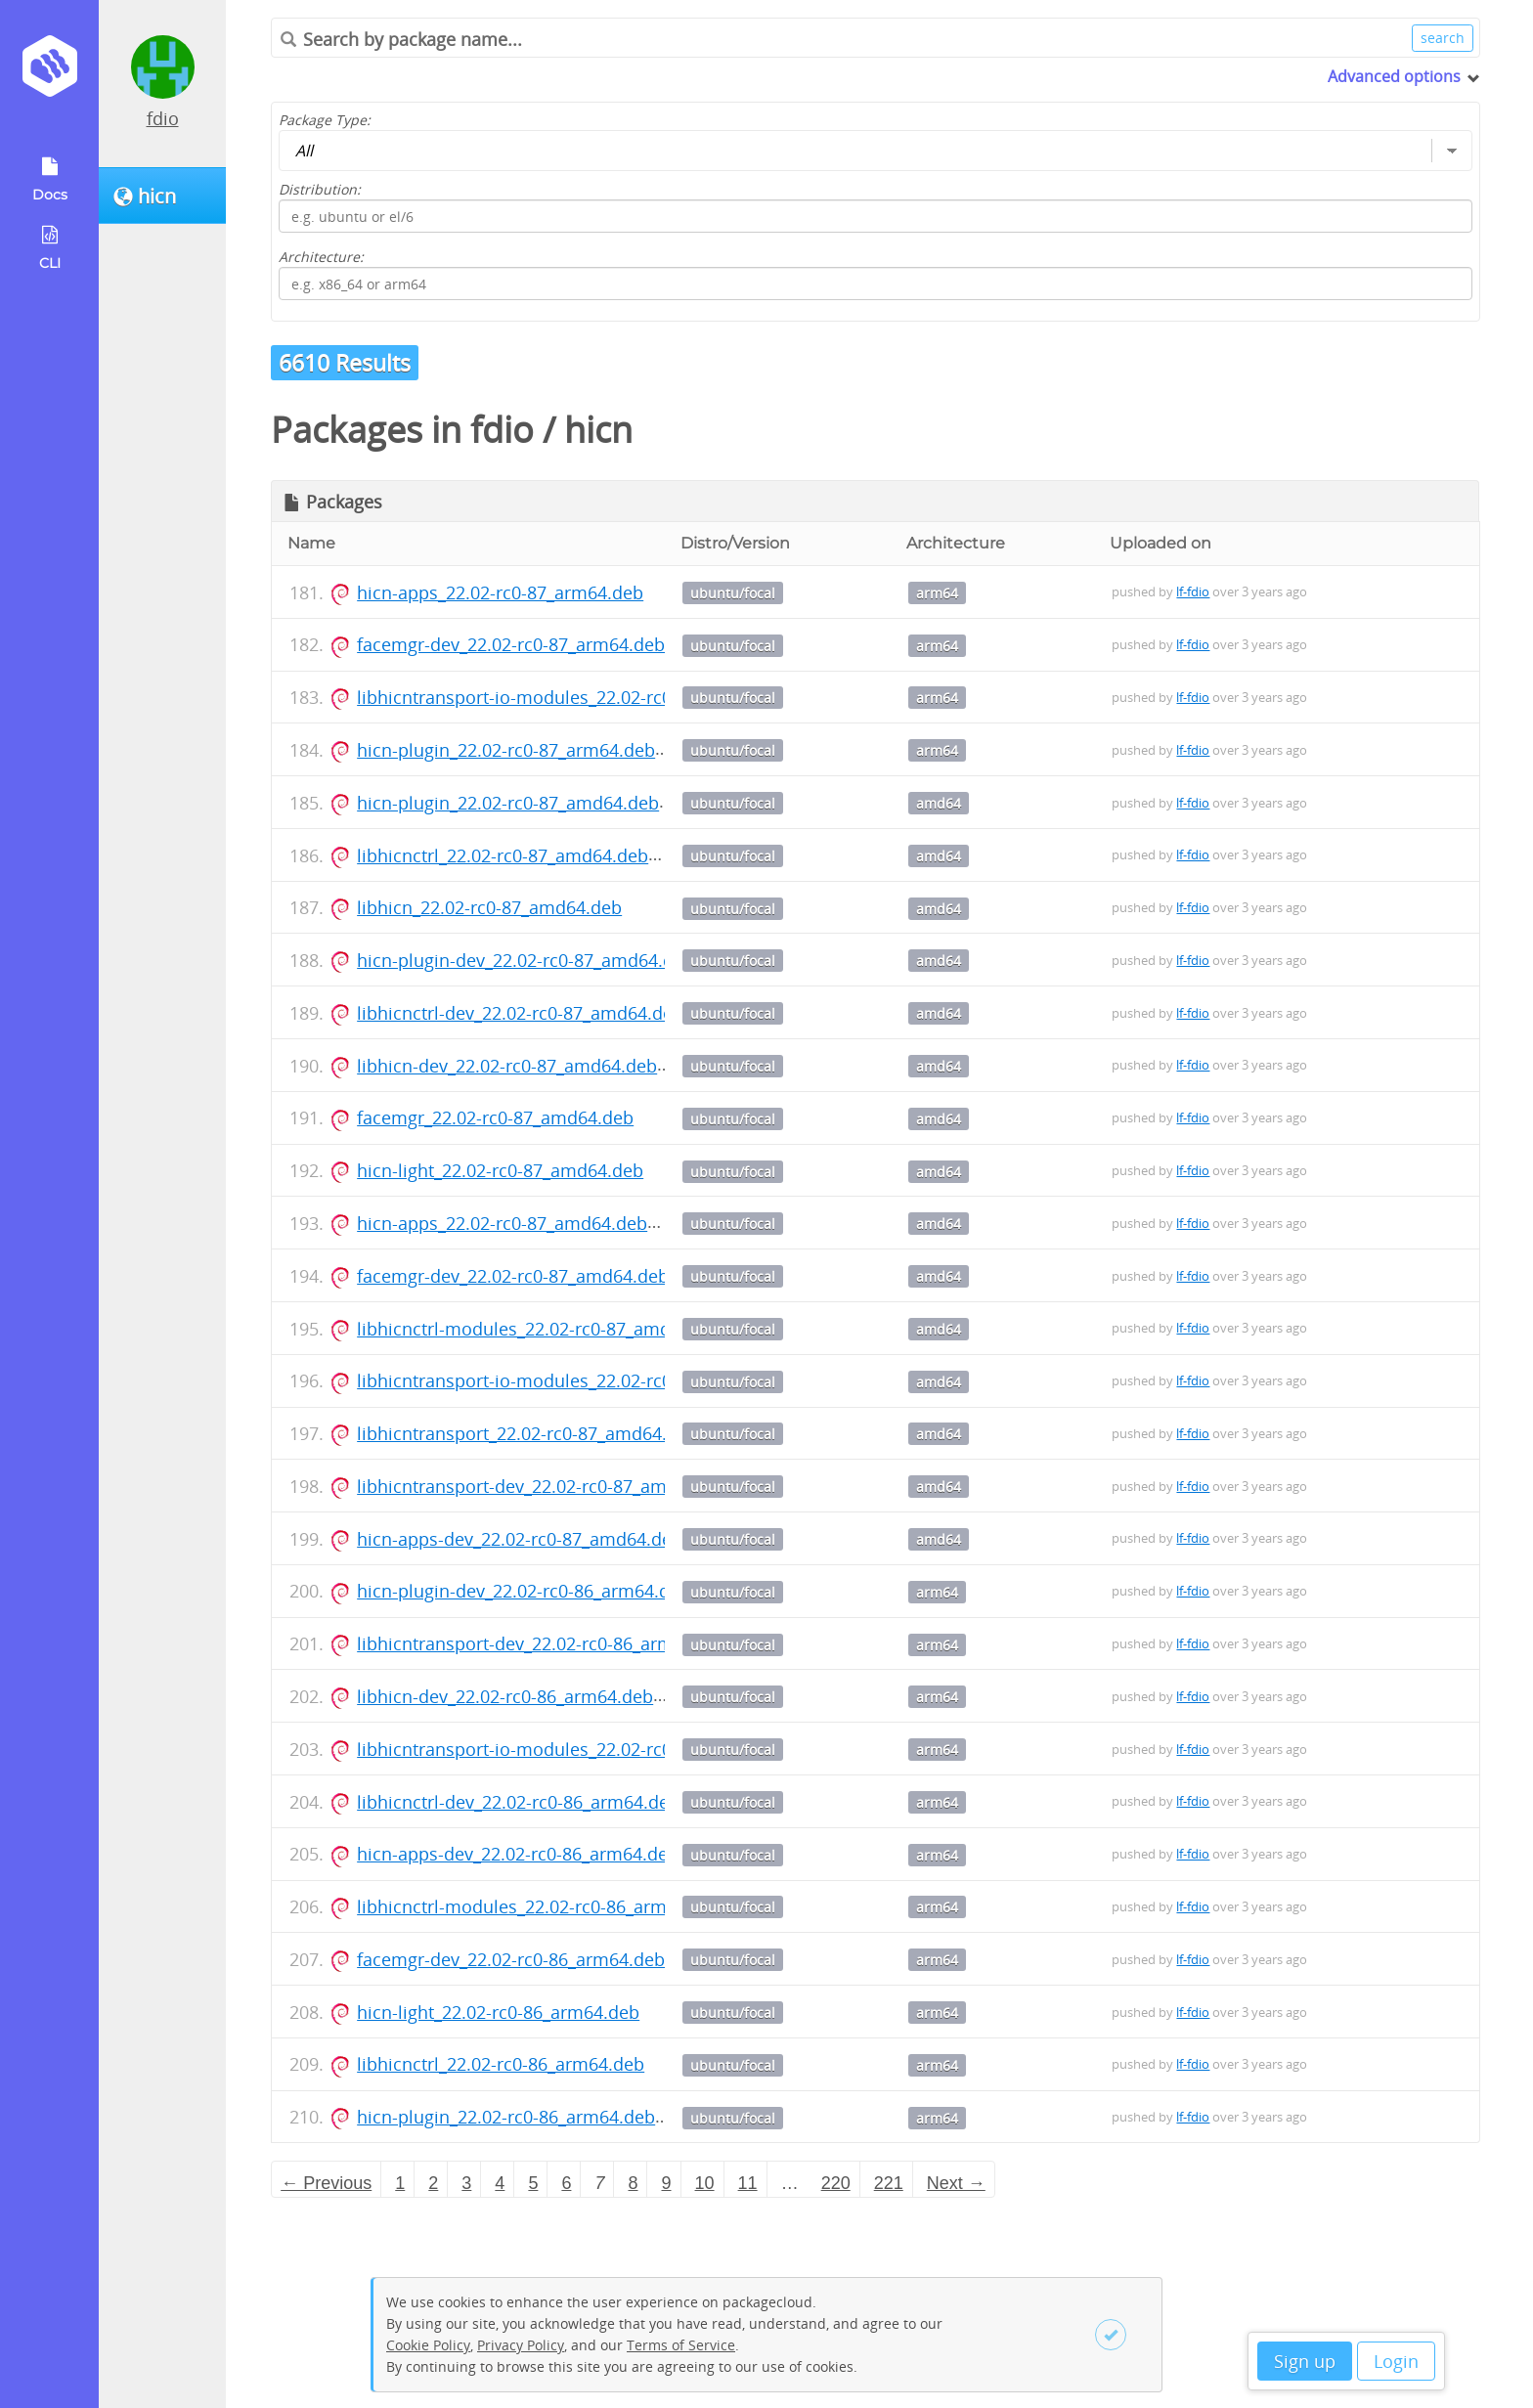 The height and width of the screenshot is (2408, 1533). Describe the element at coordinates (500, 592) in the screenshot. I see `hicn-apps_22.02-rc0-87_arm64.deb` at that location.